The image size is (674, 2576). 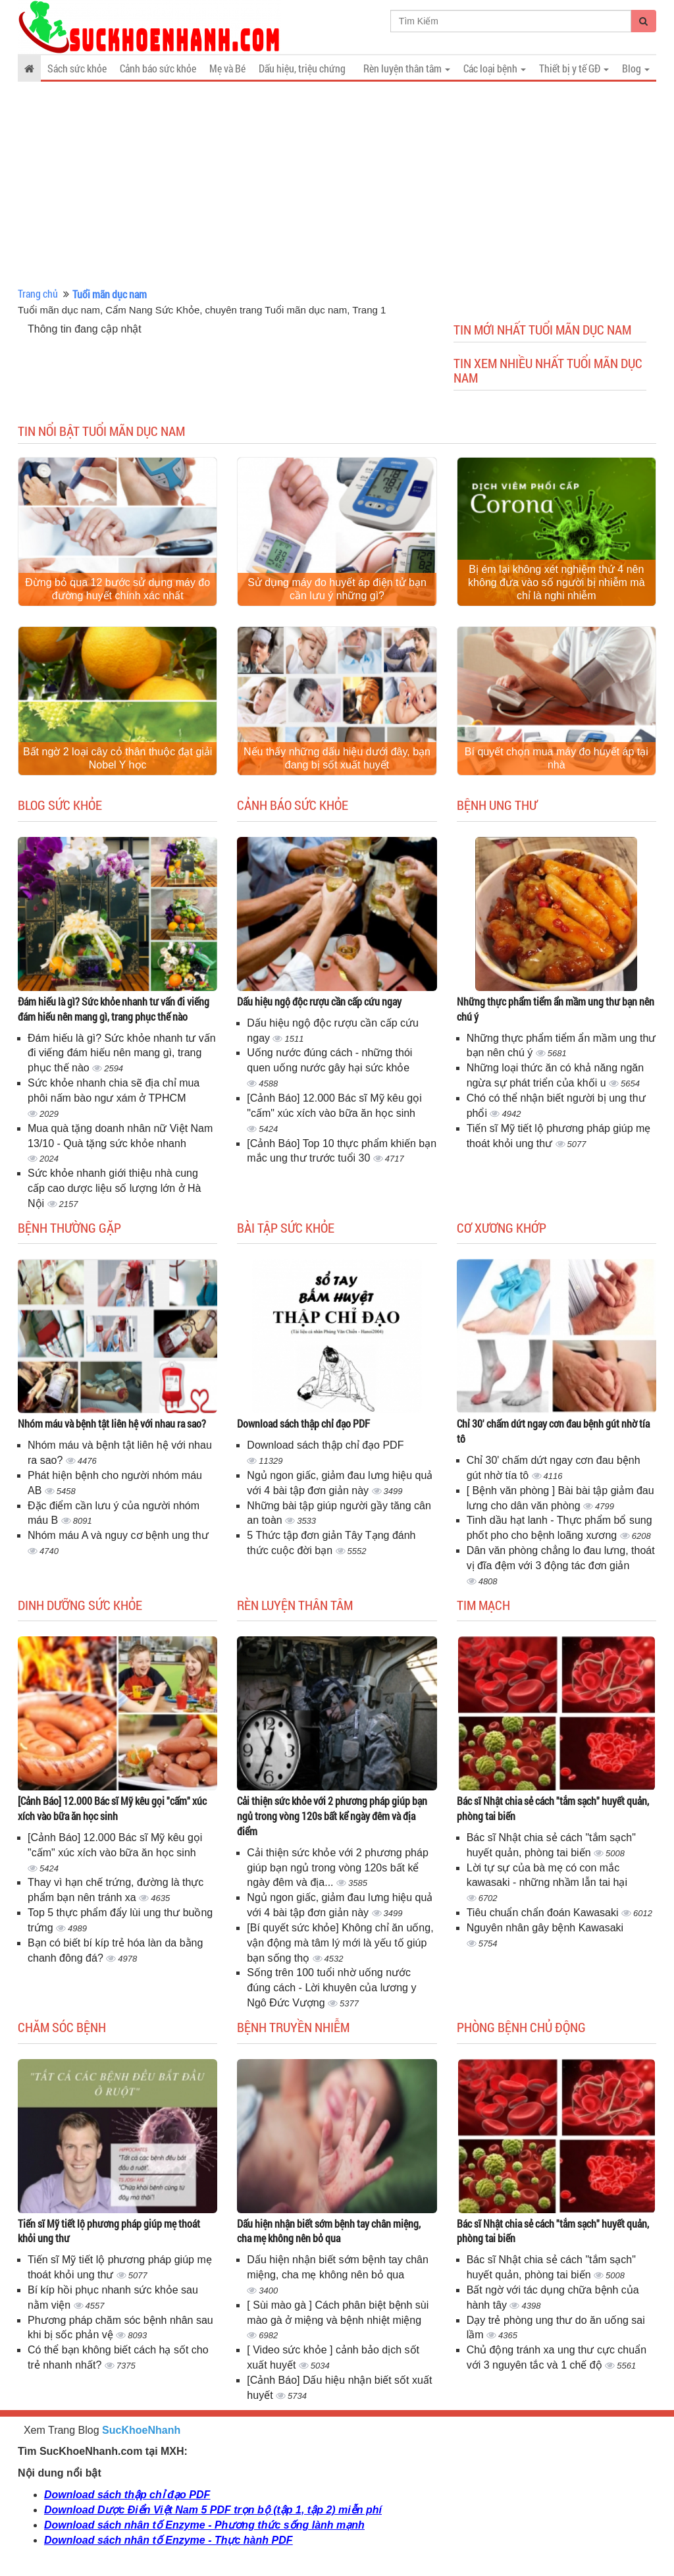 What do you see at coordinates (168, 2540) in the screenshot?
I see `Download sách nhân tố Enzyme - Thực hành PDF` at bounding box center [168, 2540].